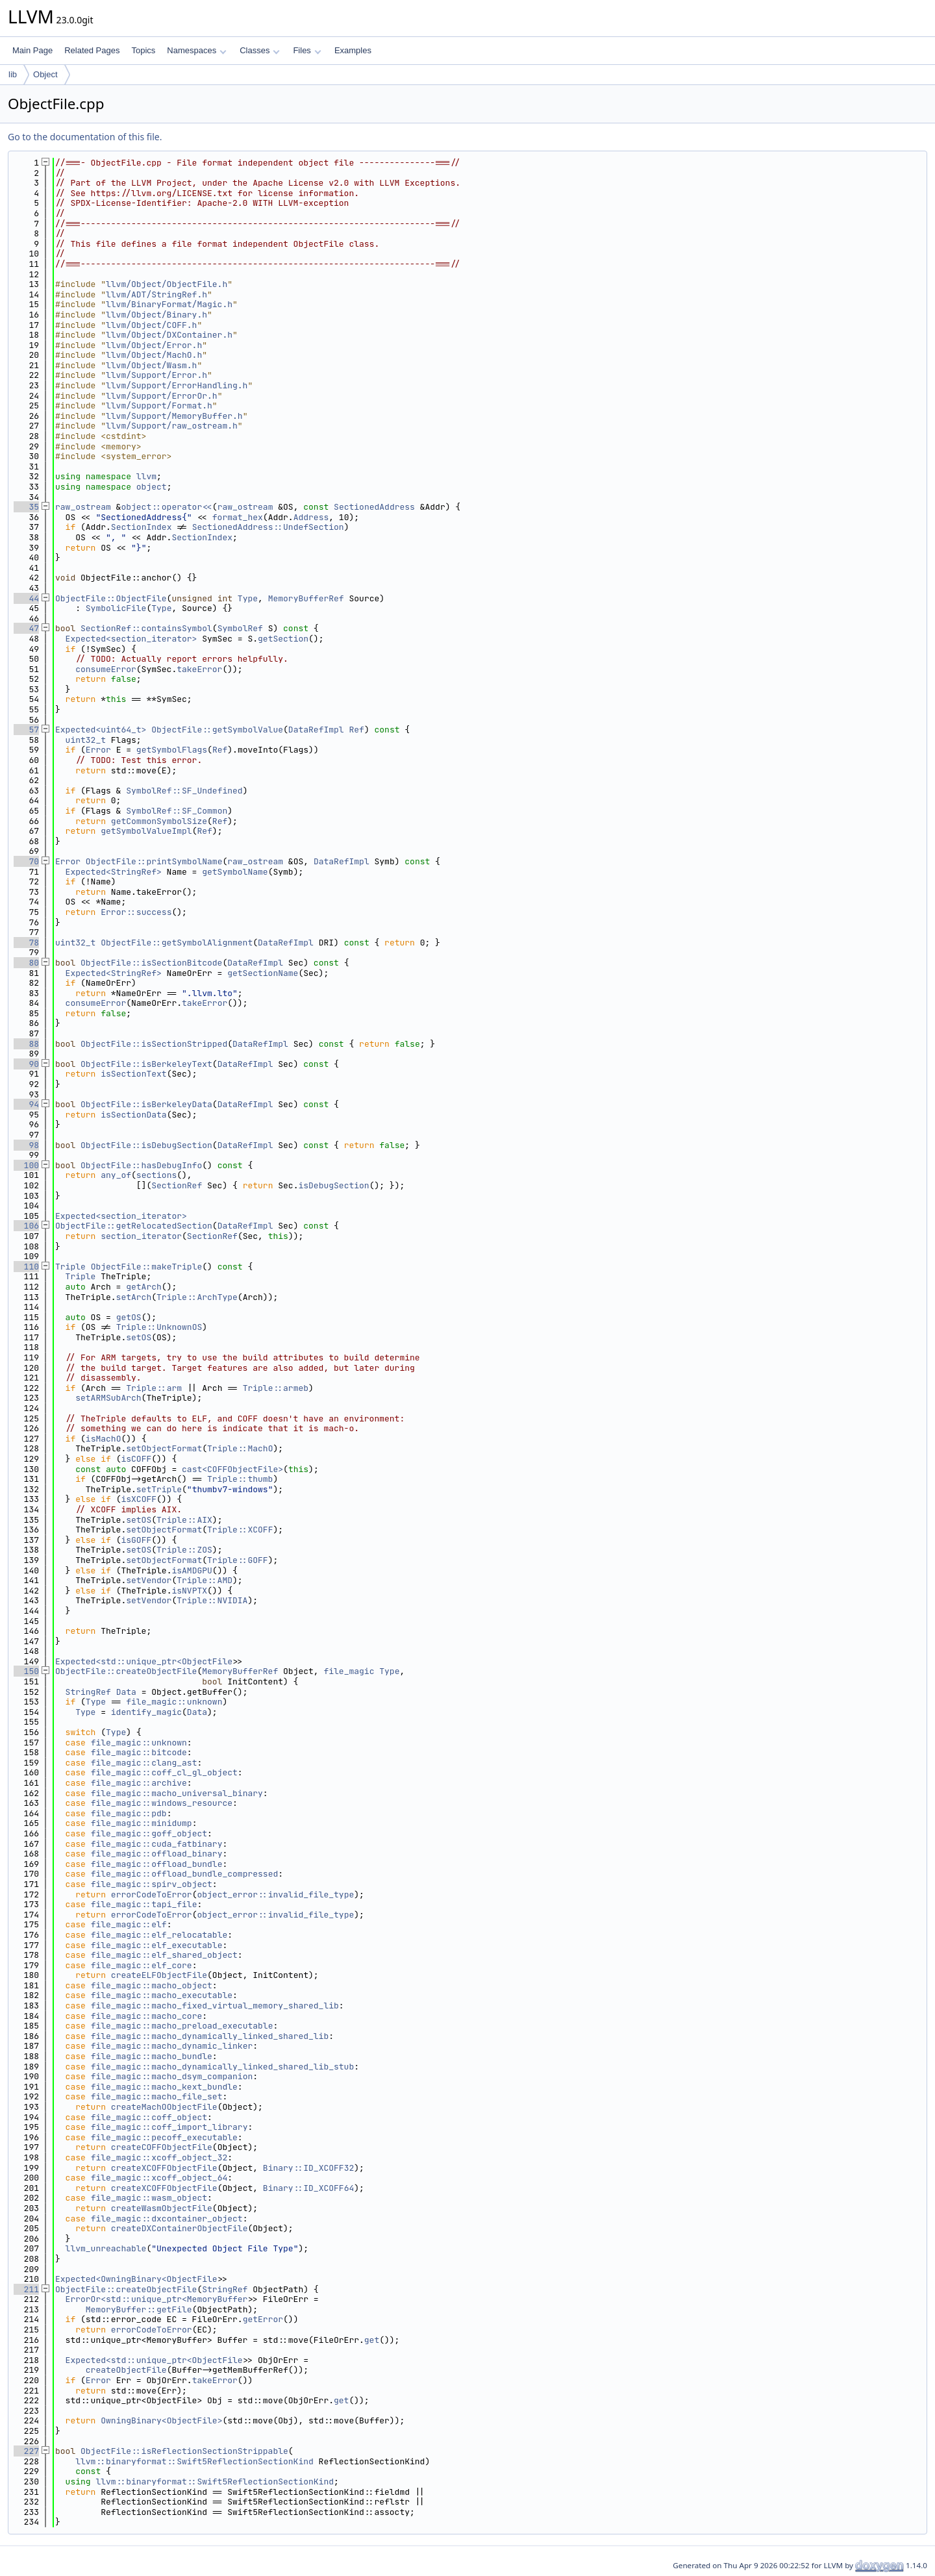  Describe the element at coordinates (151, 1894) in the screenshot. I see `errorCodeToError` at that location.